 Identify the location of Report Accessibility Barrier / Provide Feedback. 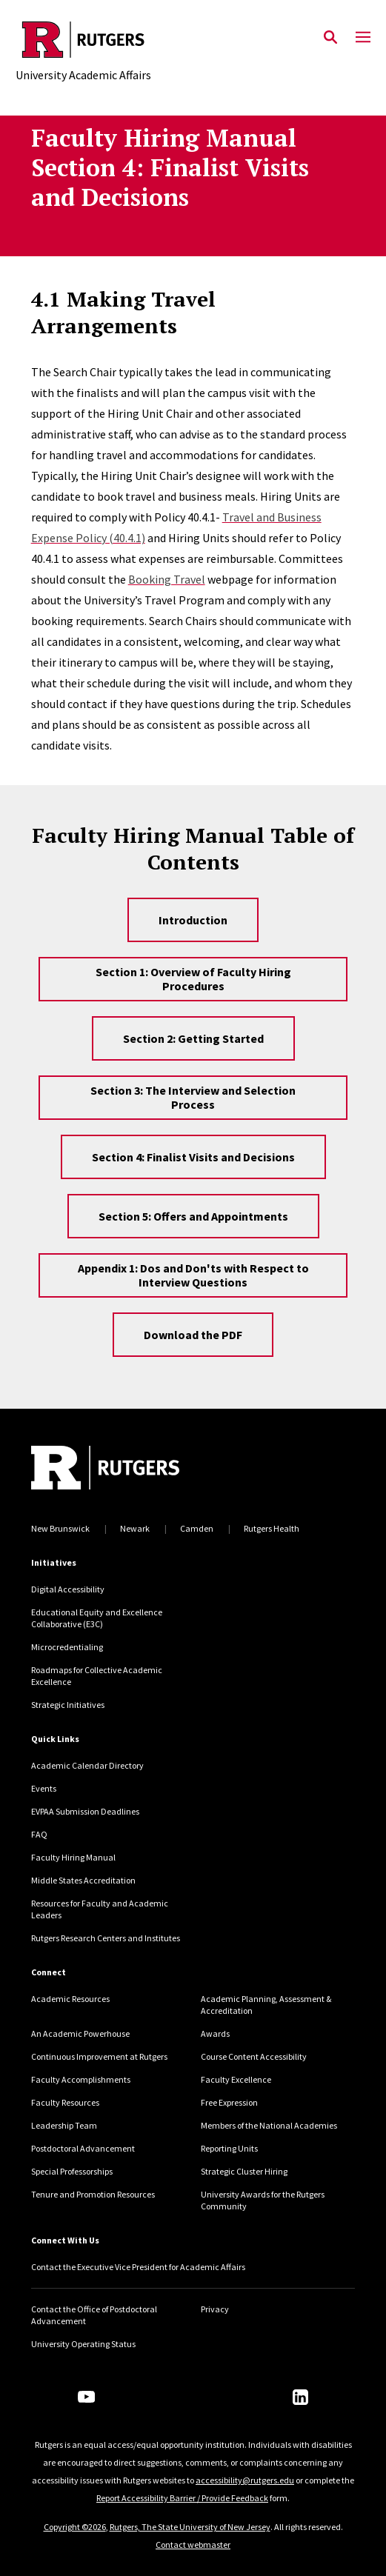
(182, 2497).